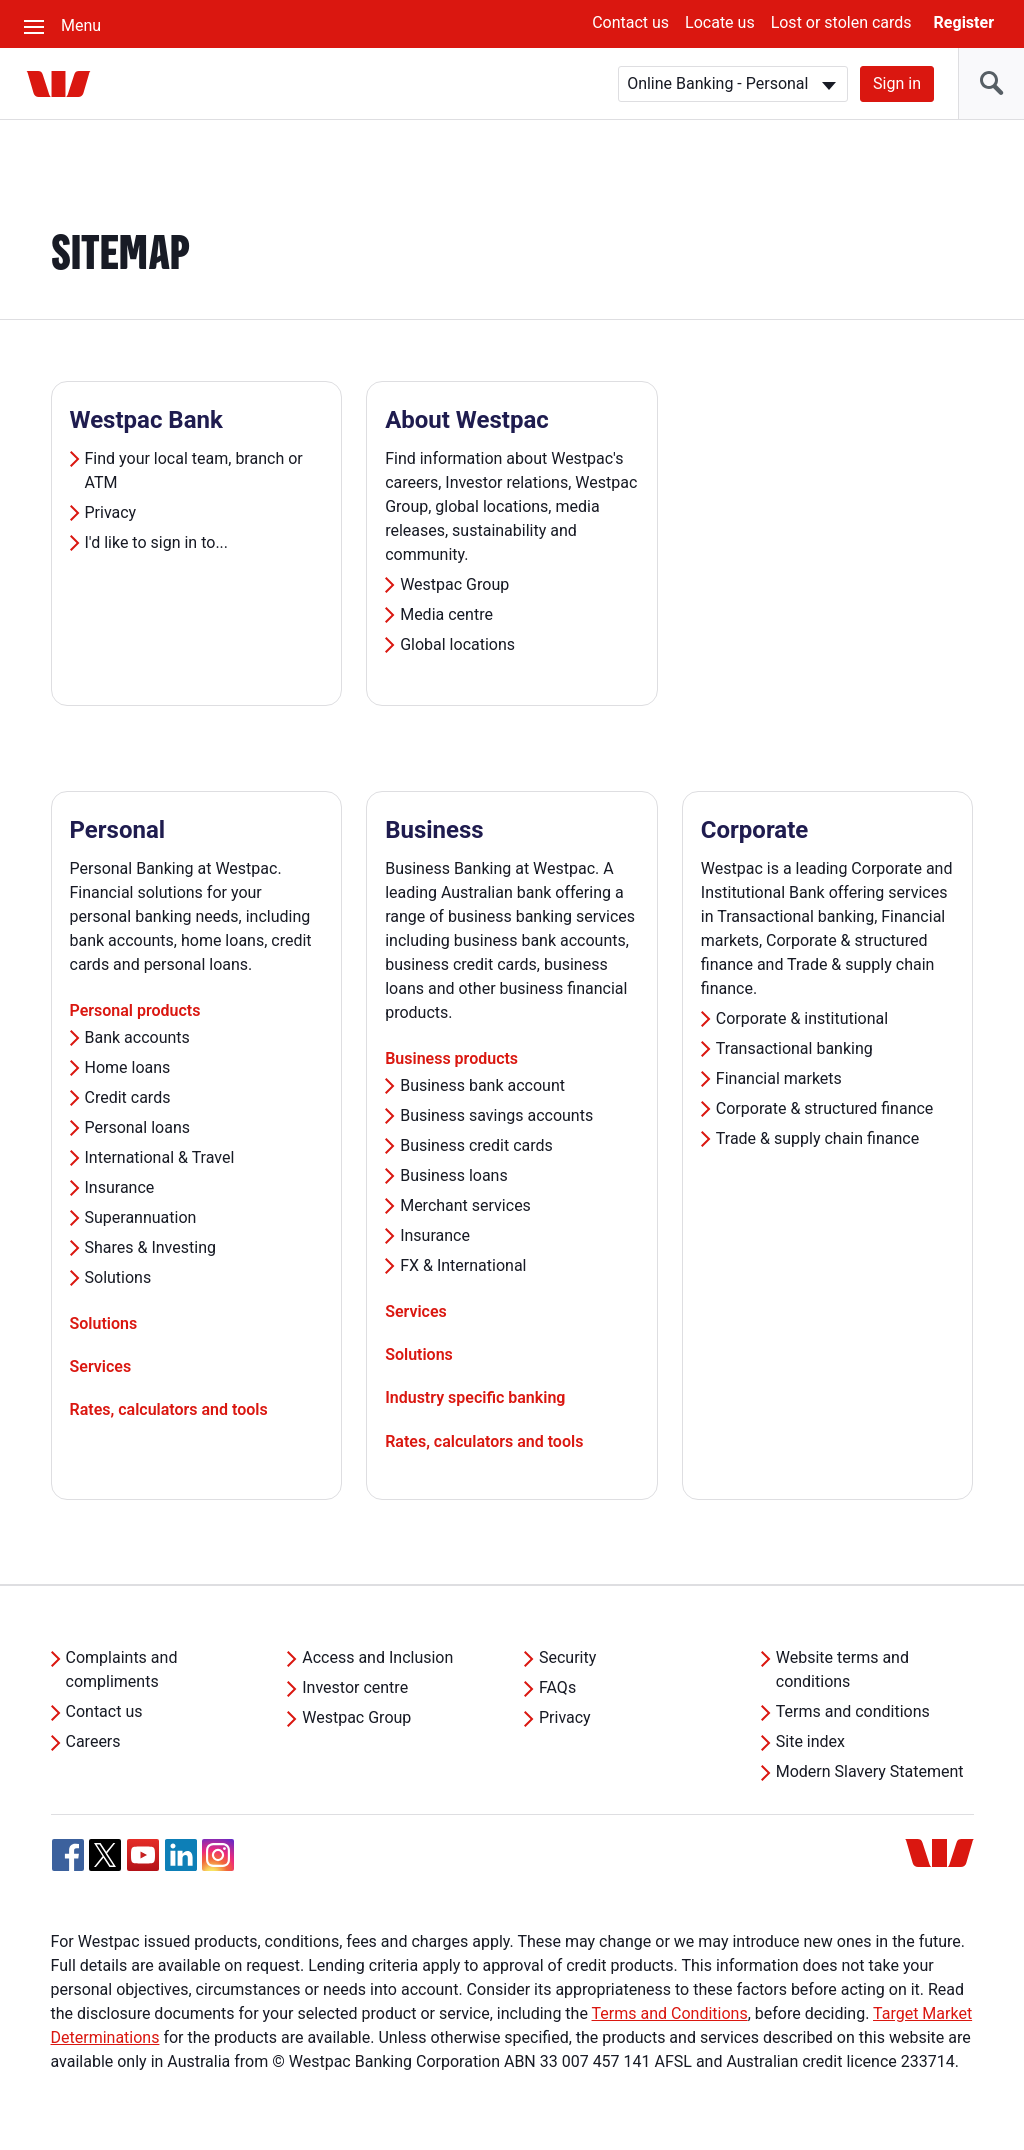 This screenshot has height=2150, width=1024. I want to click on Security, so click(567, 1657).